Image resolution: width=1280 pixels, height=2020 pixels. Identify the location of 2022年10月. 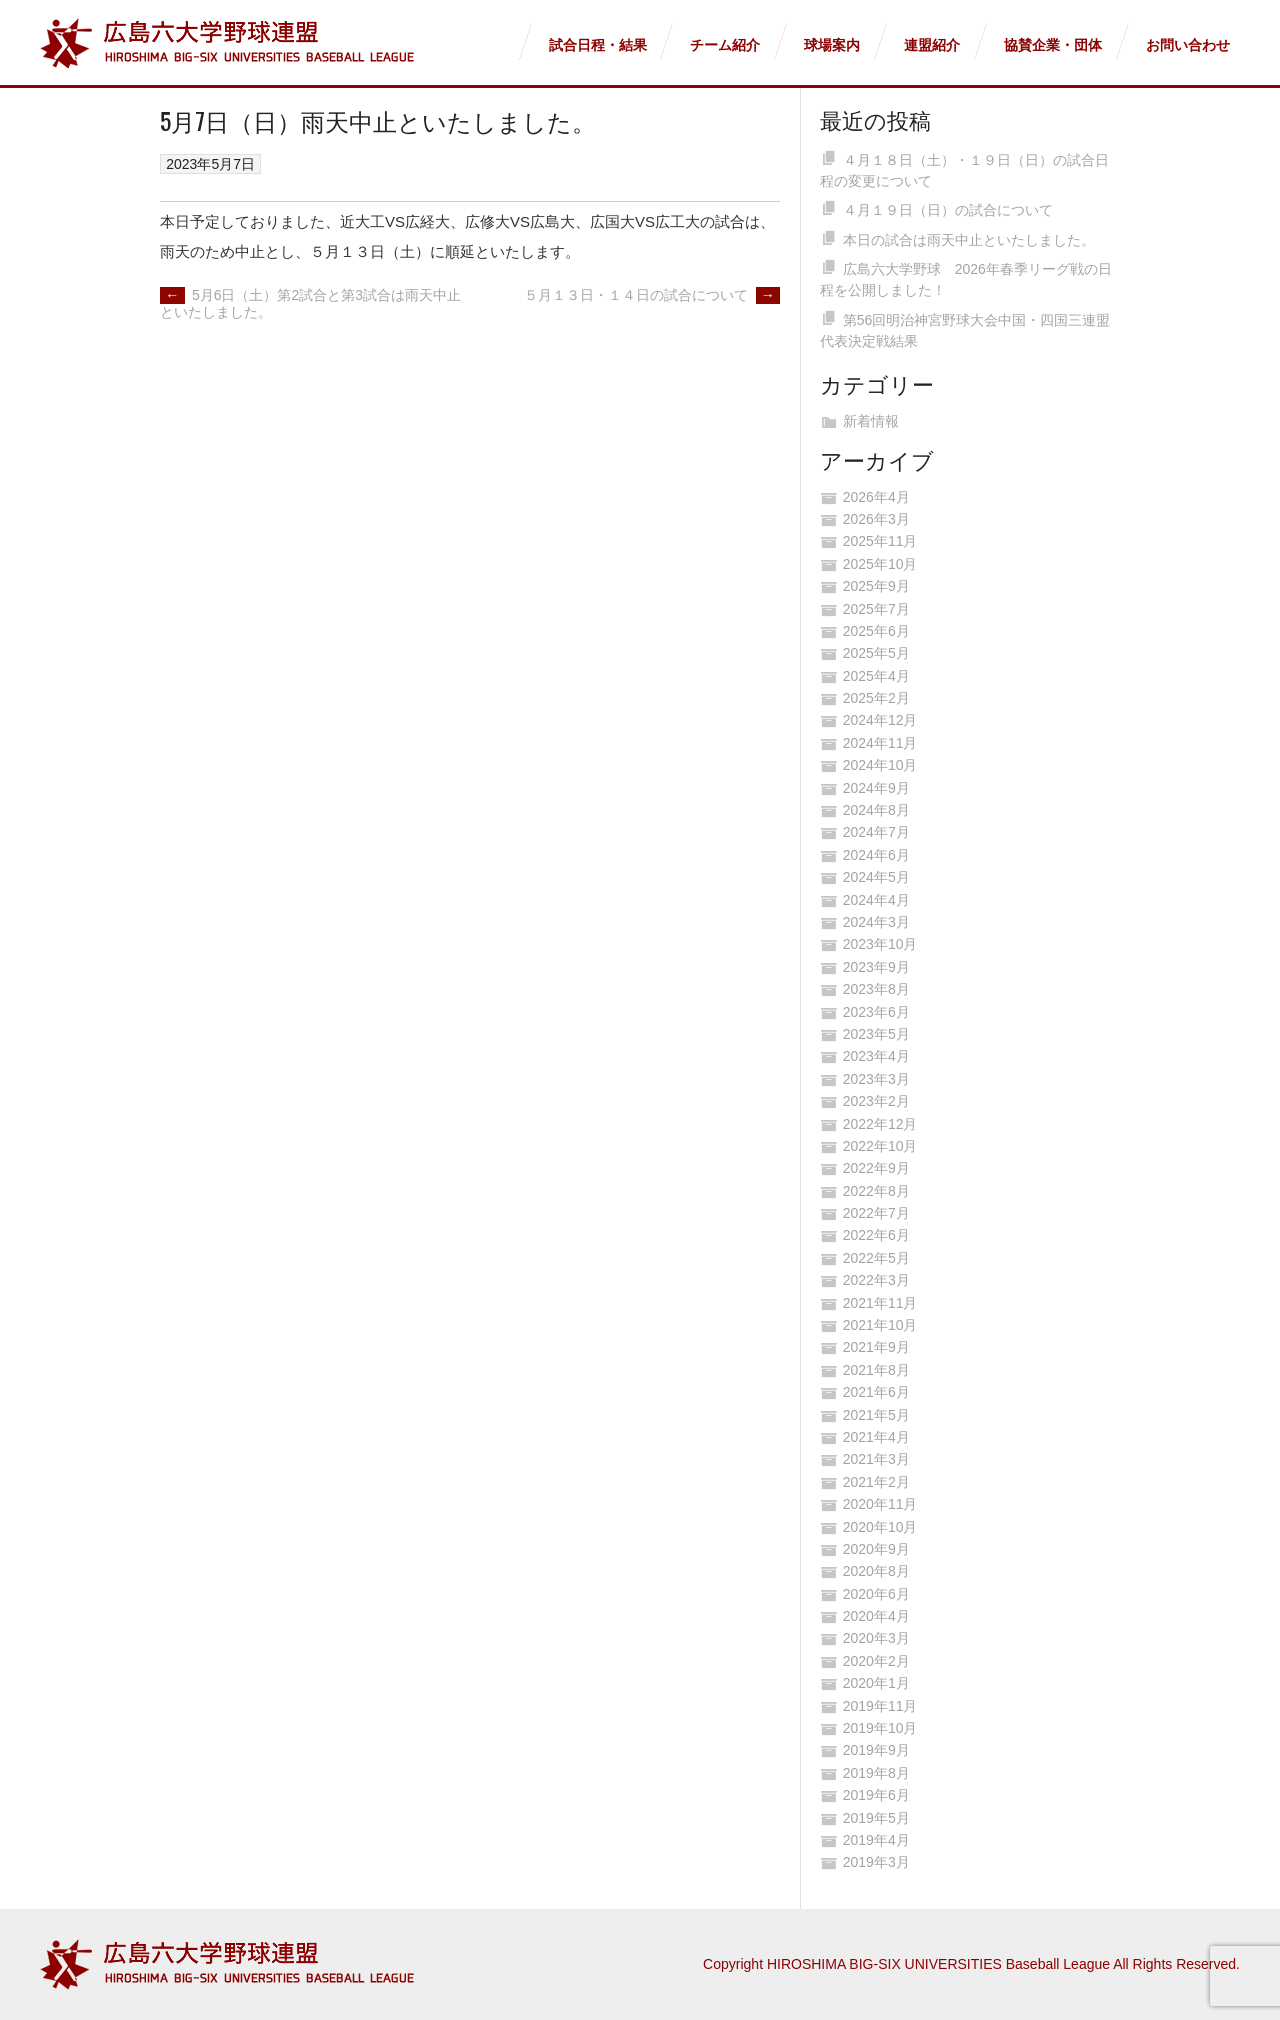
(880, 1146).